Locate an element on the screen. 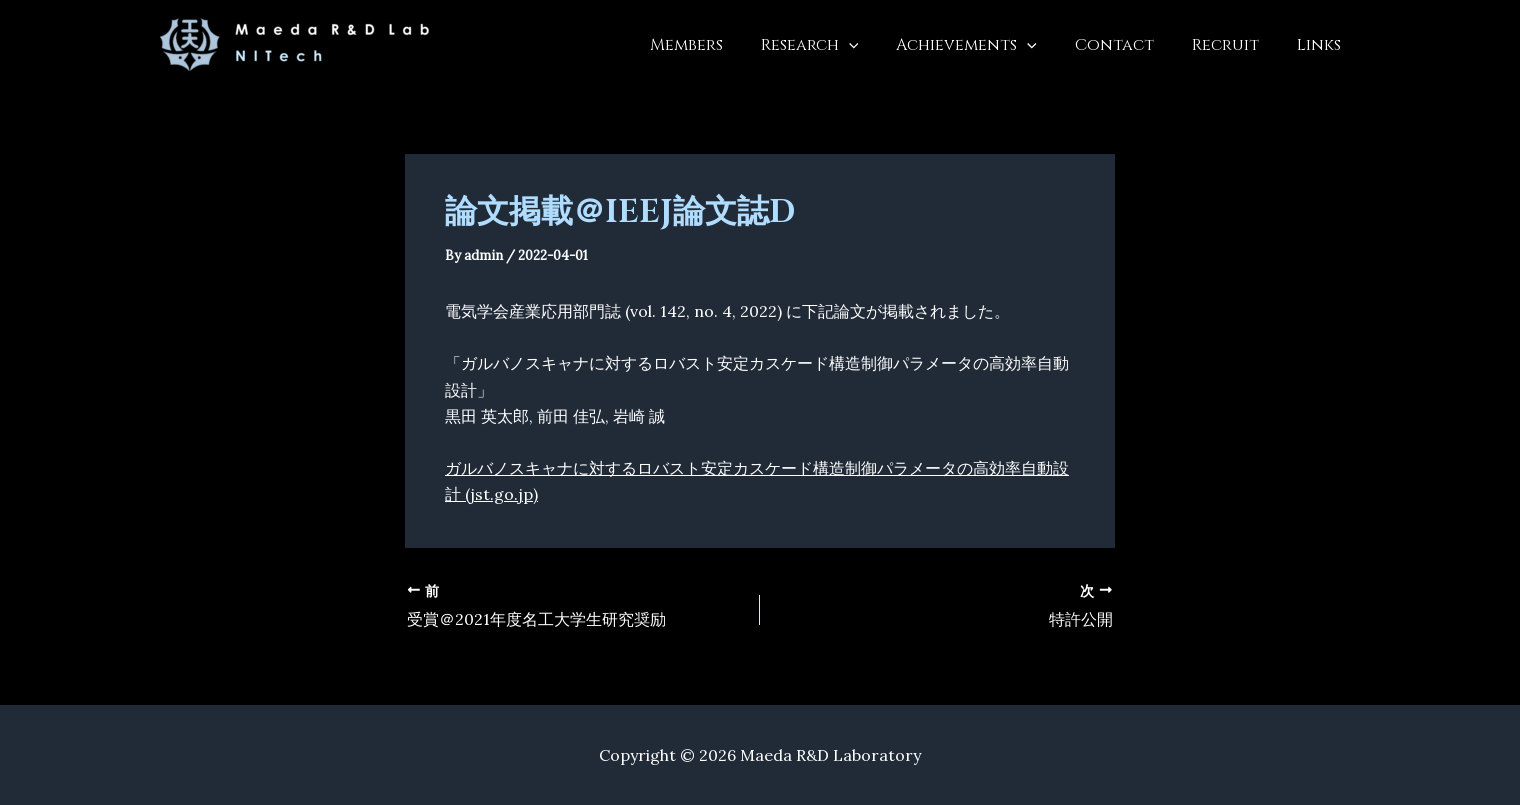 The height and width of the screenshot is (805, 1520). Contact is located at coordinates (1129, 45).